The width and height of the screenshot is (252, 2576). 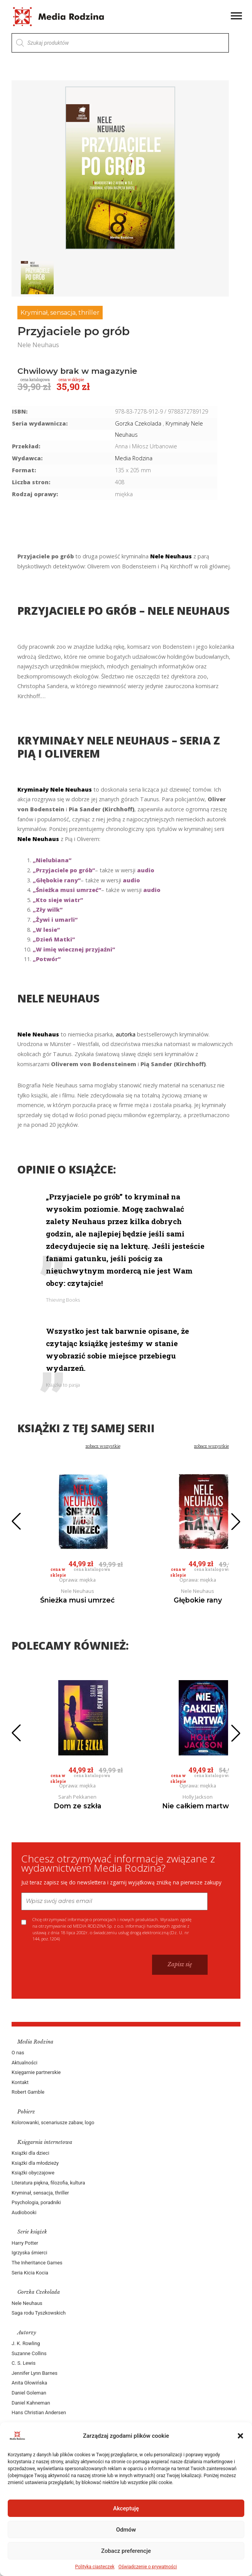 What do you see at coordinates (38, 2292) in the screenshot?
I see `Gorzka Czekolada` at bounding box center [38, 2292].